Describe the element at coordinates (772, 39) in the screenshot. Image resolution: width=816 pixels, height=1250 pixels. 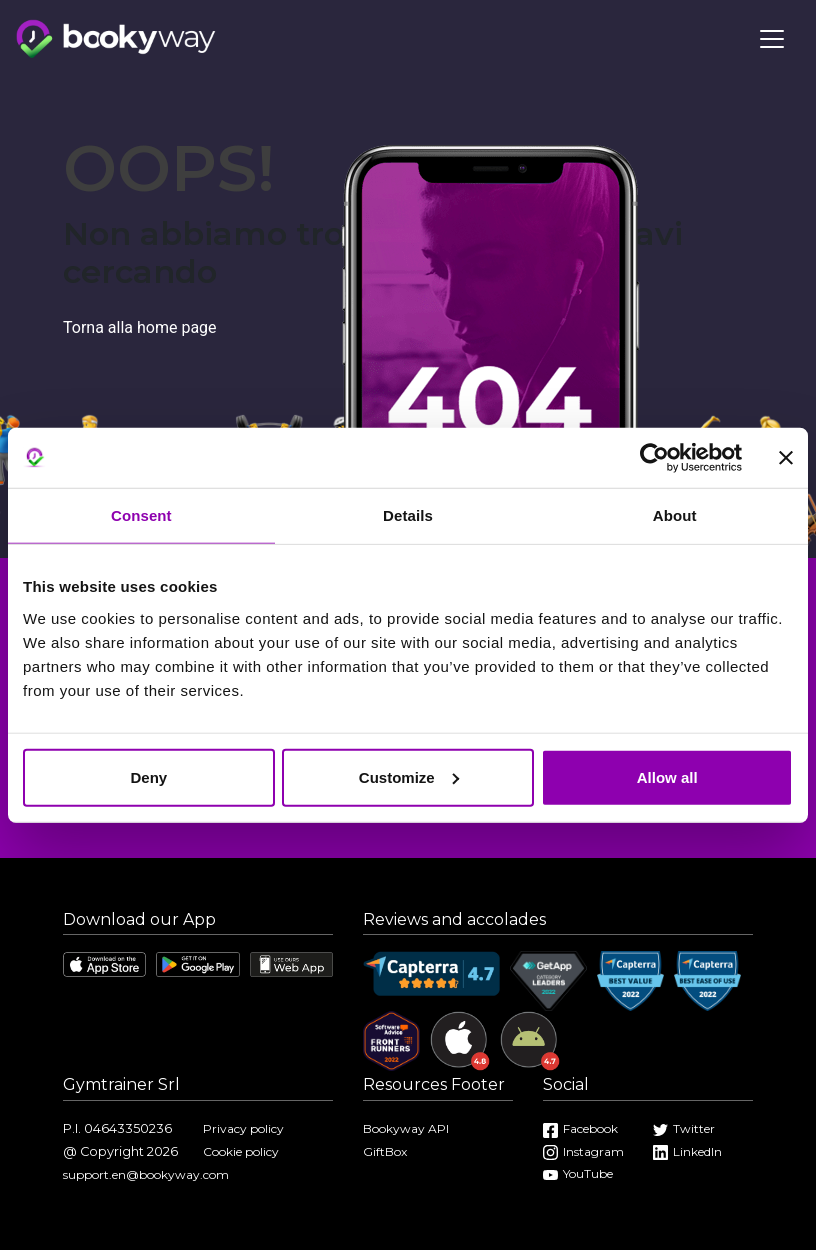
I see `[Toggle navigation]` at that location.